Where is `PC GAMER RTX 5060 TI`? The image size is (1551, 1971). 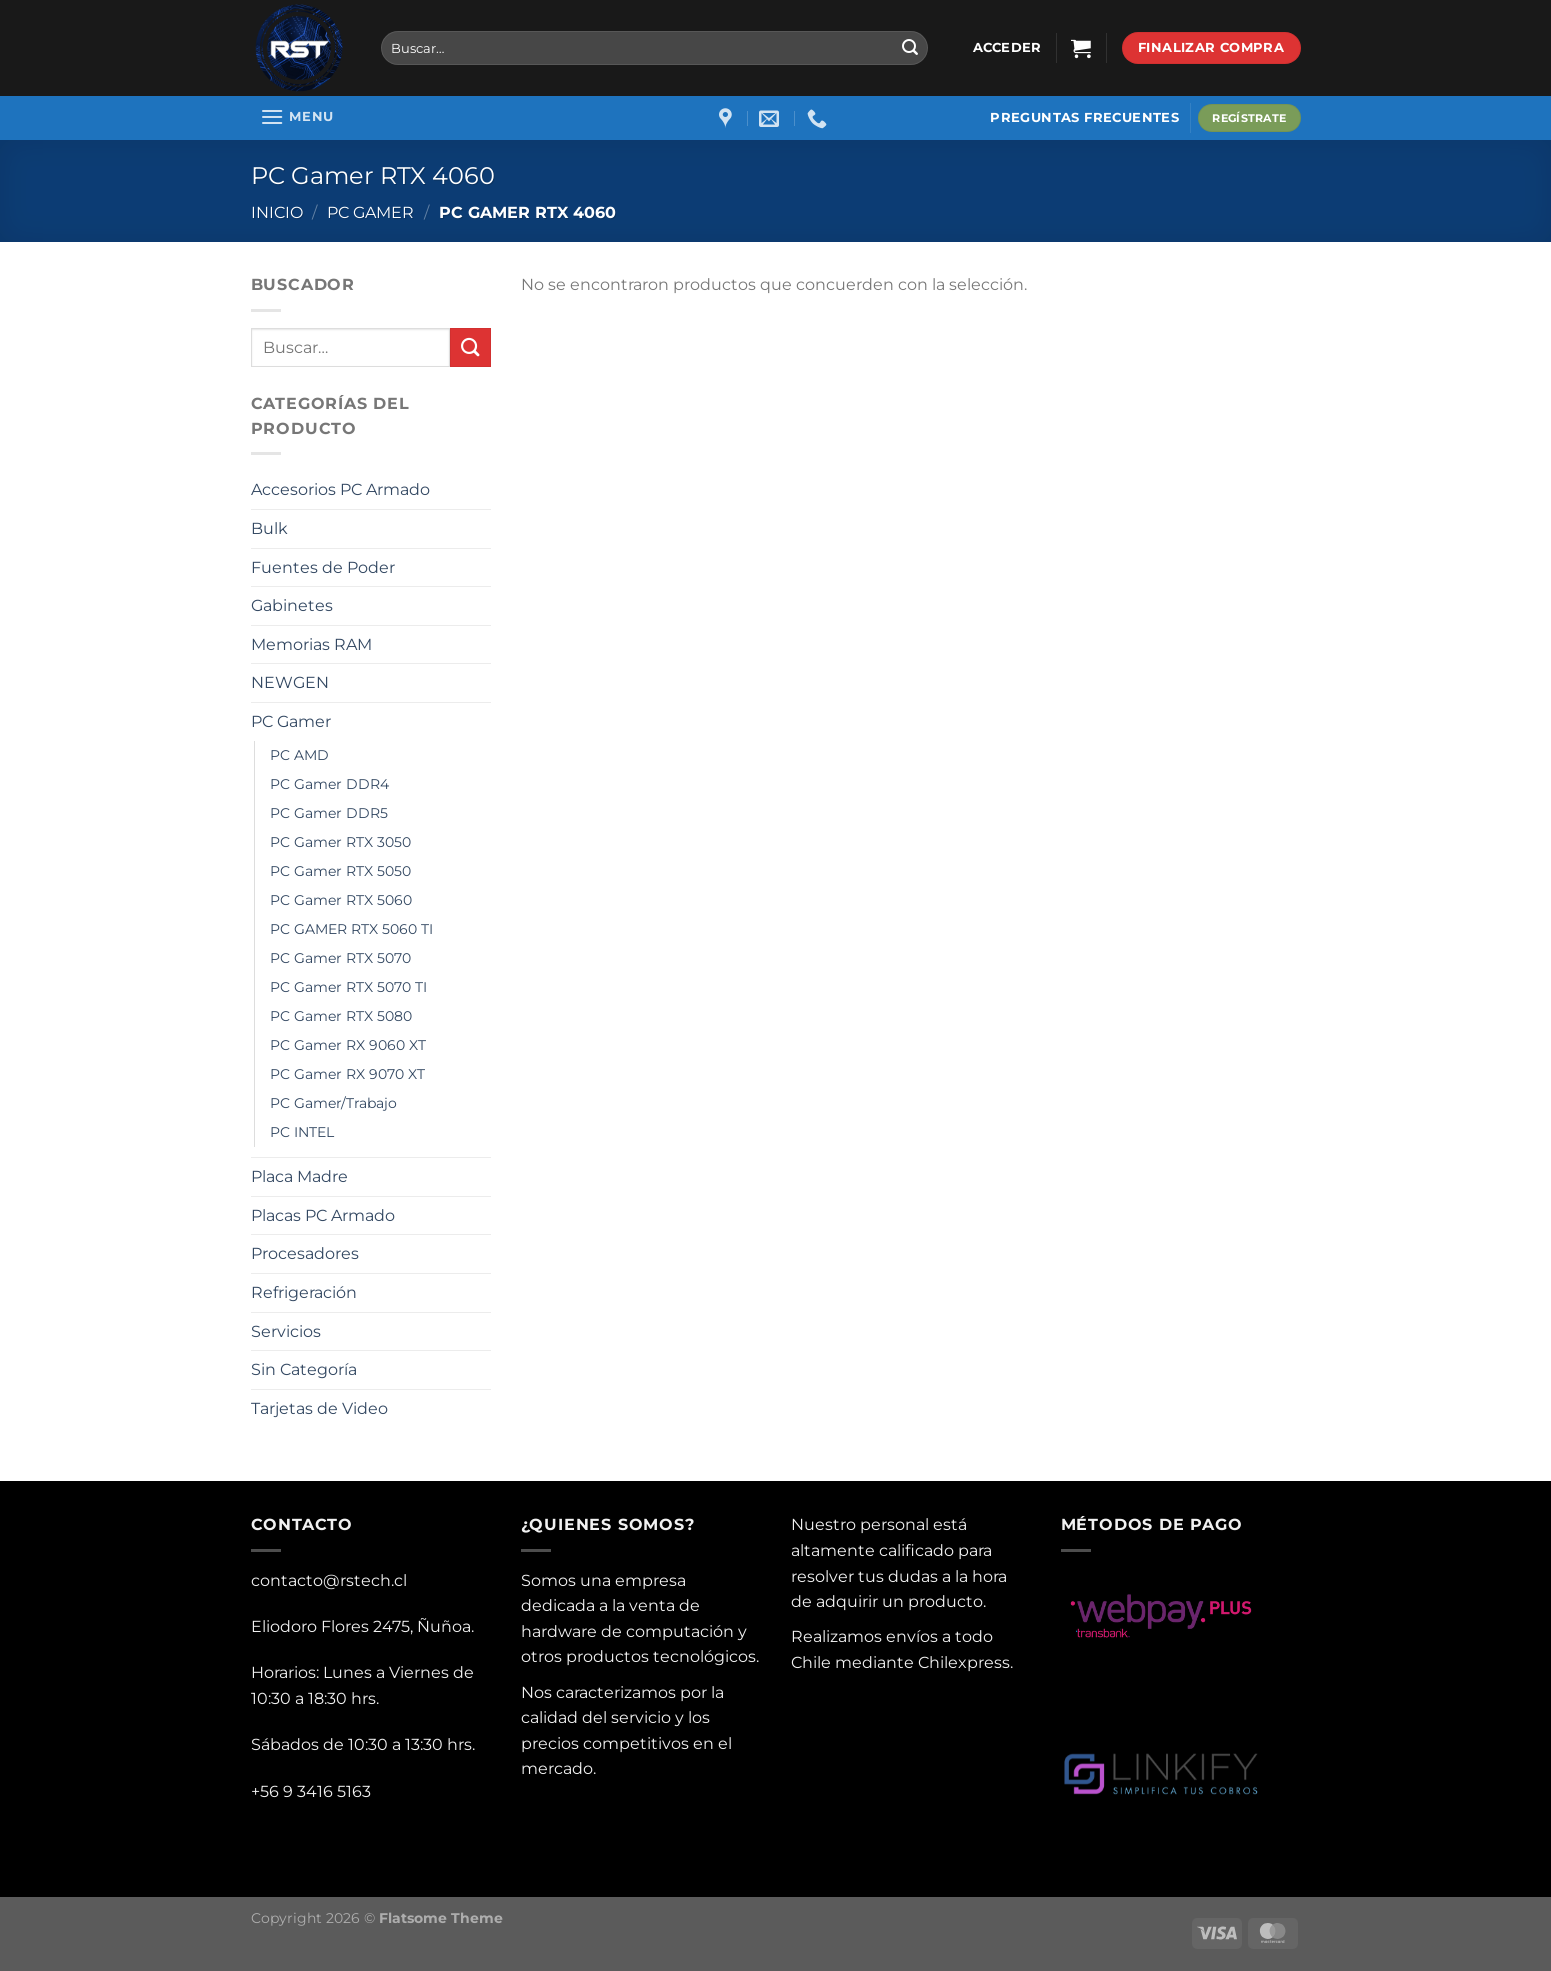 PC GAMER RTX 5060 TI is located at coordinates (351, 929).